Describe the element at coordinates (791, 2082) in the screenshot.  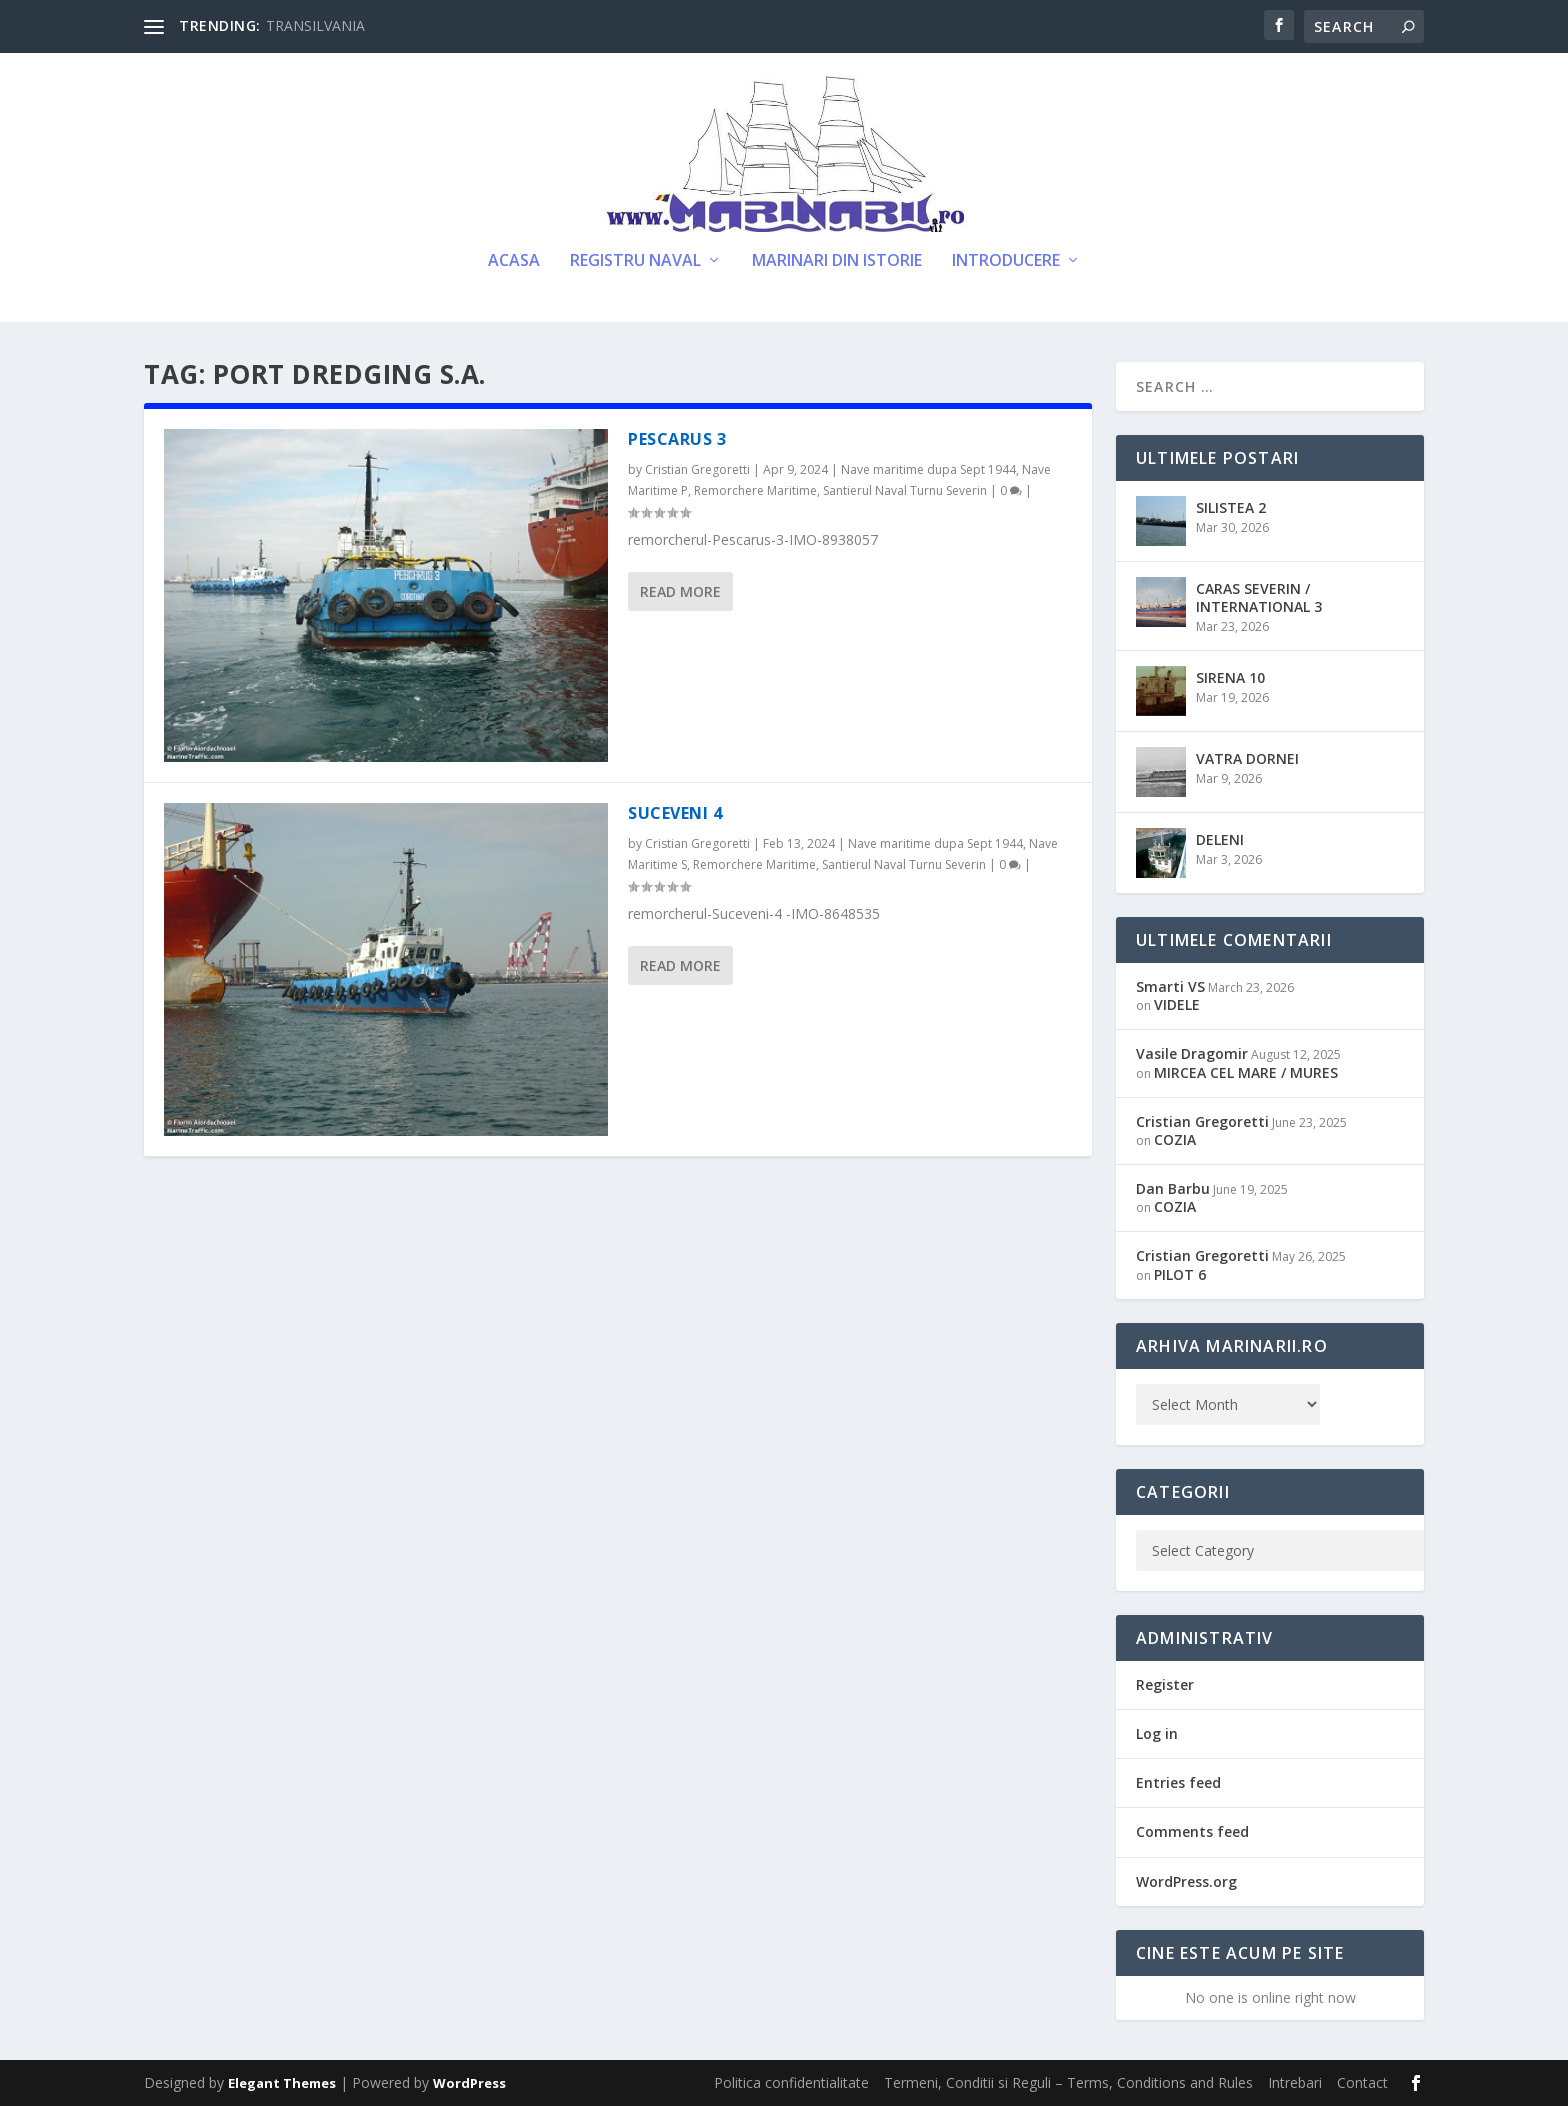
I see `Politica confidentialitate` at that location.